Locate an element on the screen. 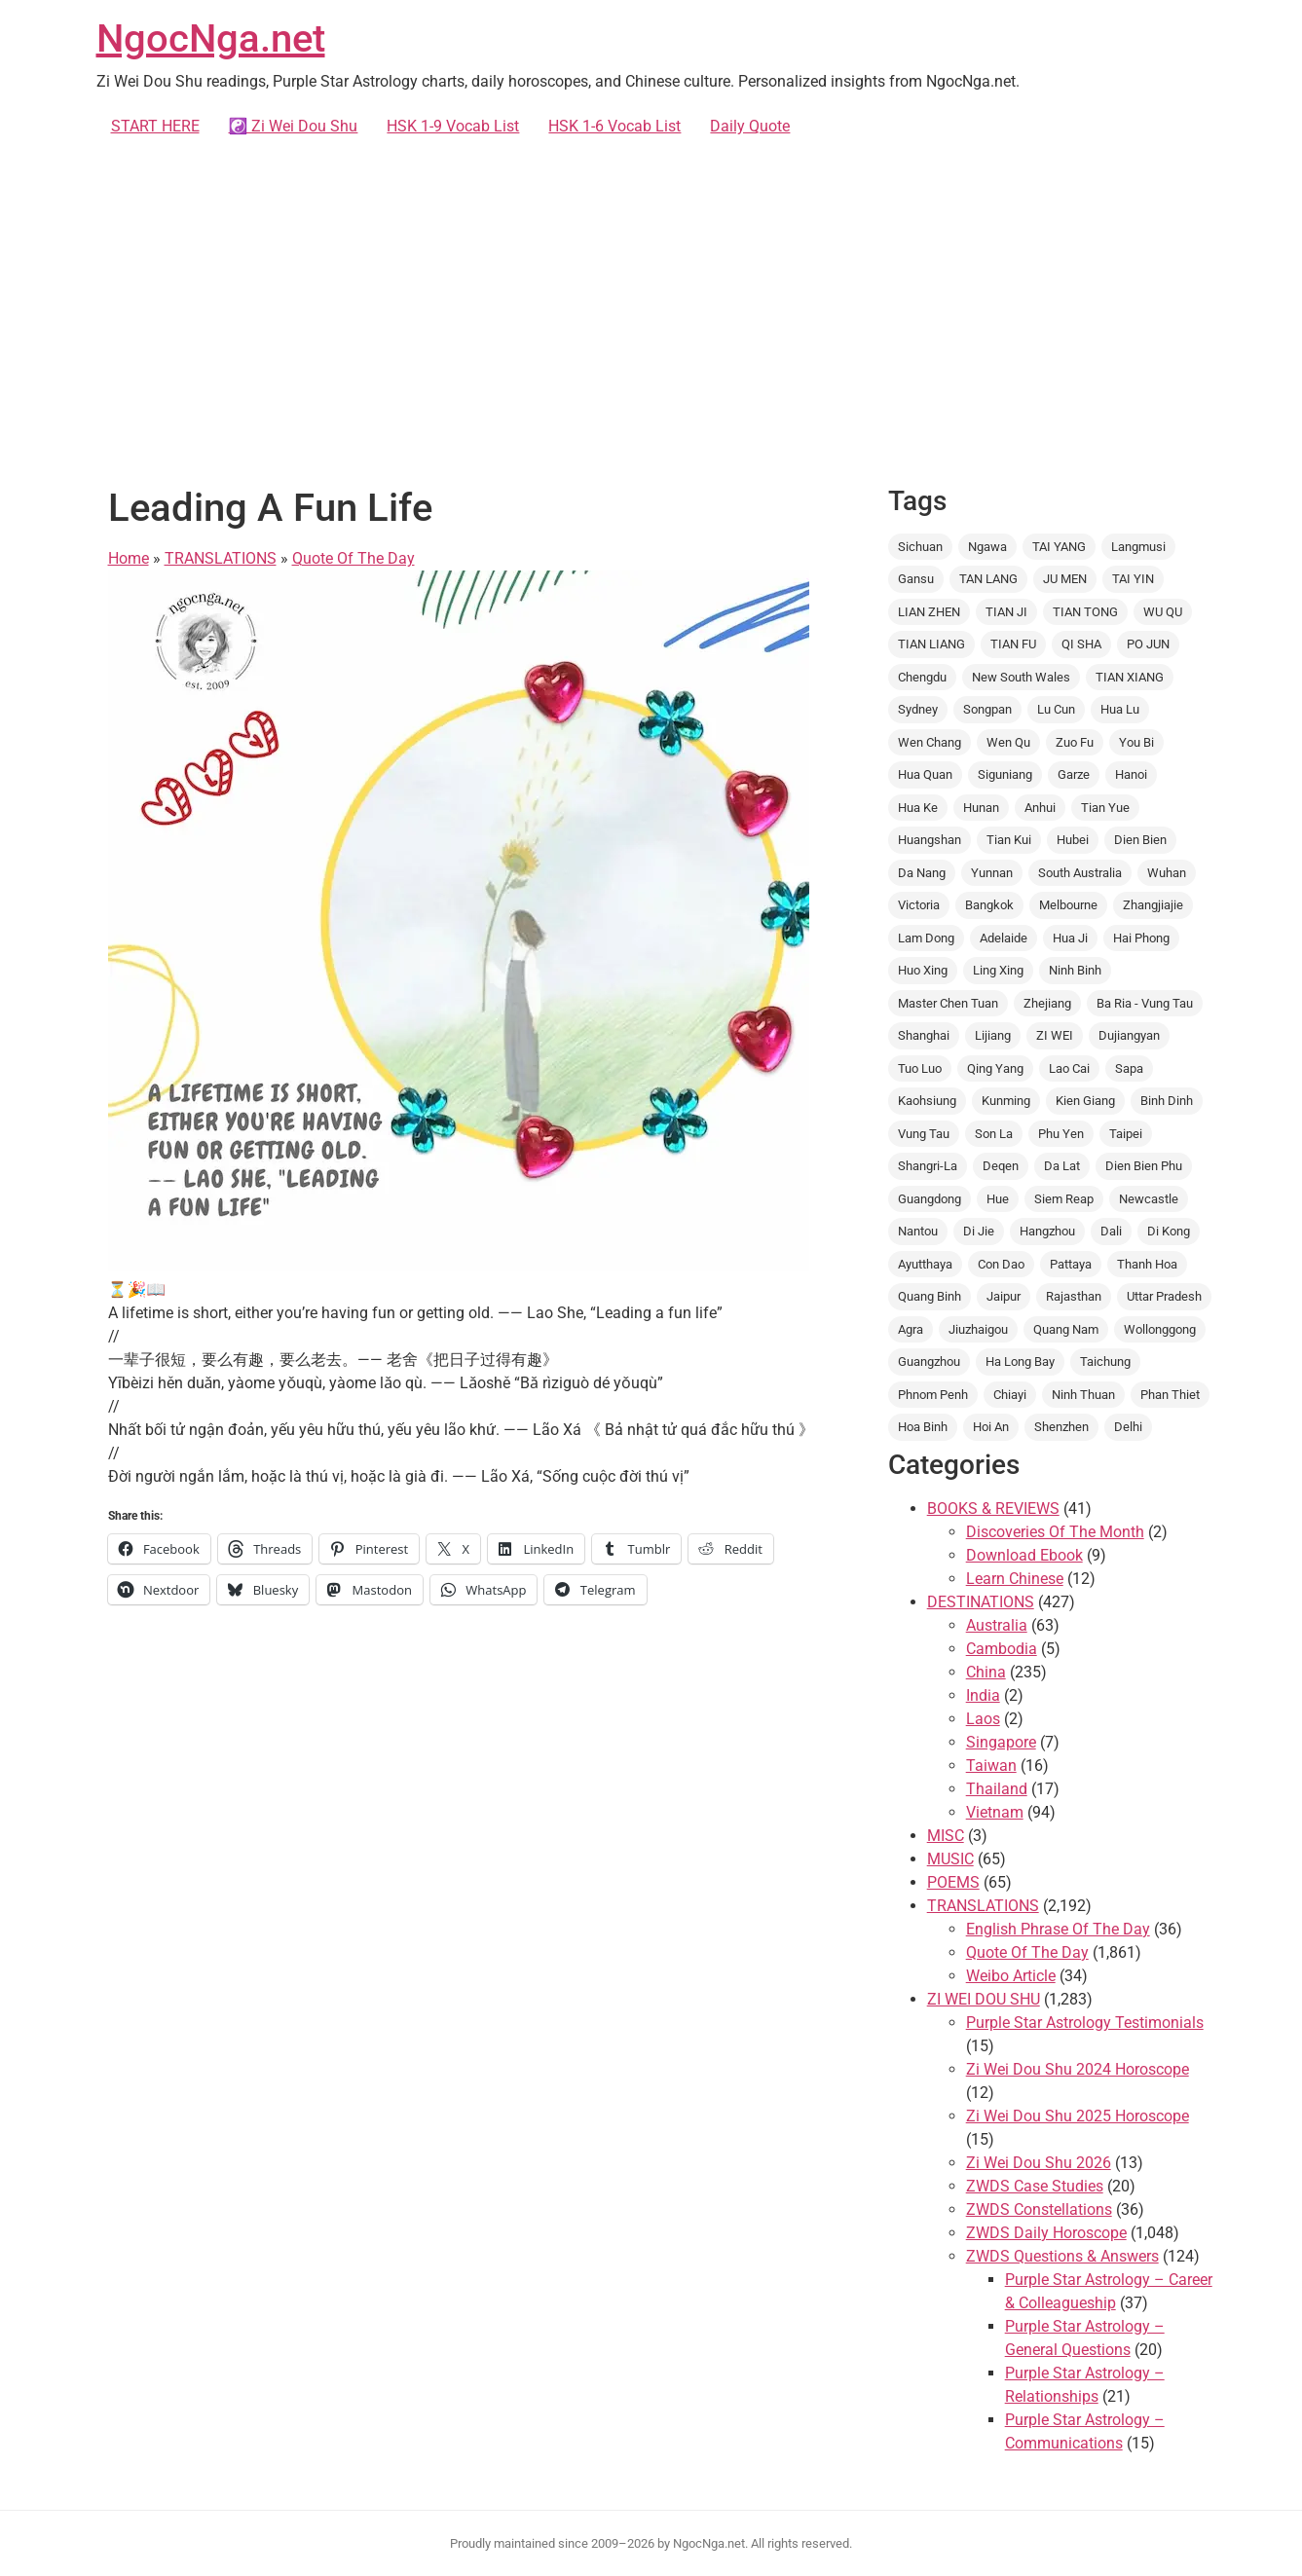 This screenshot has height=2576, width=1302. Gansu is located at coordinates (916, 578).